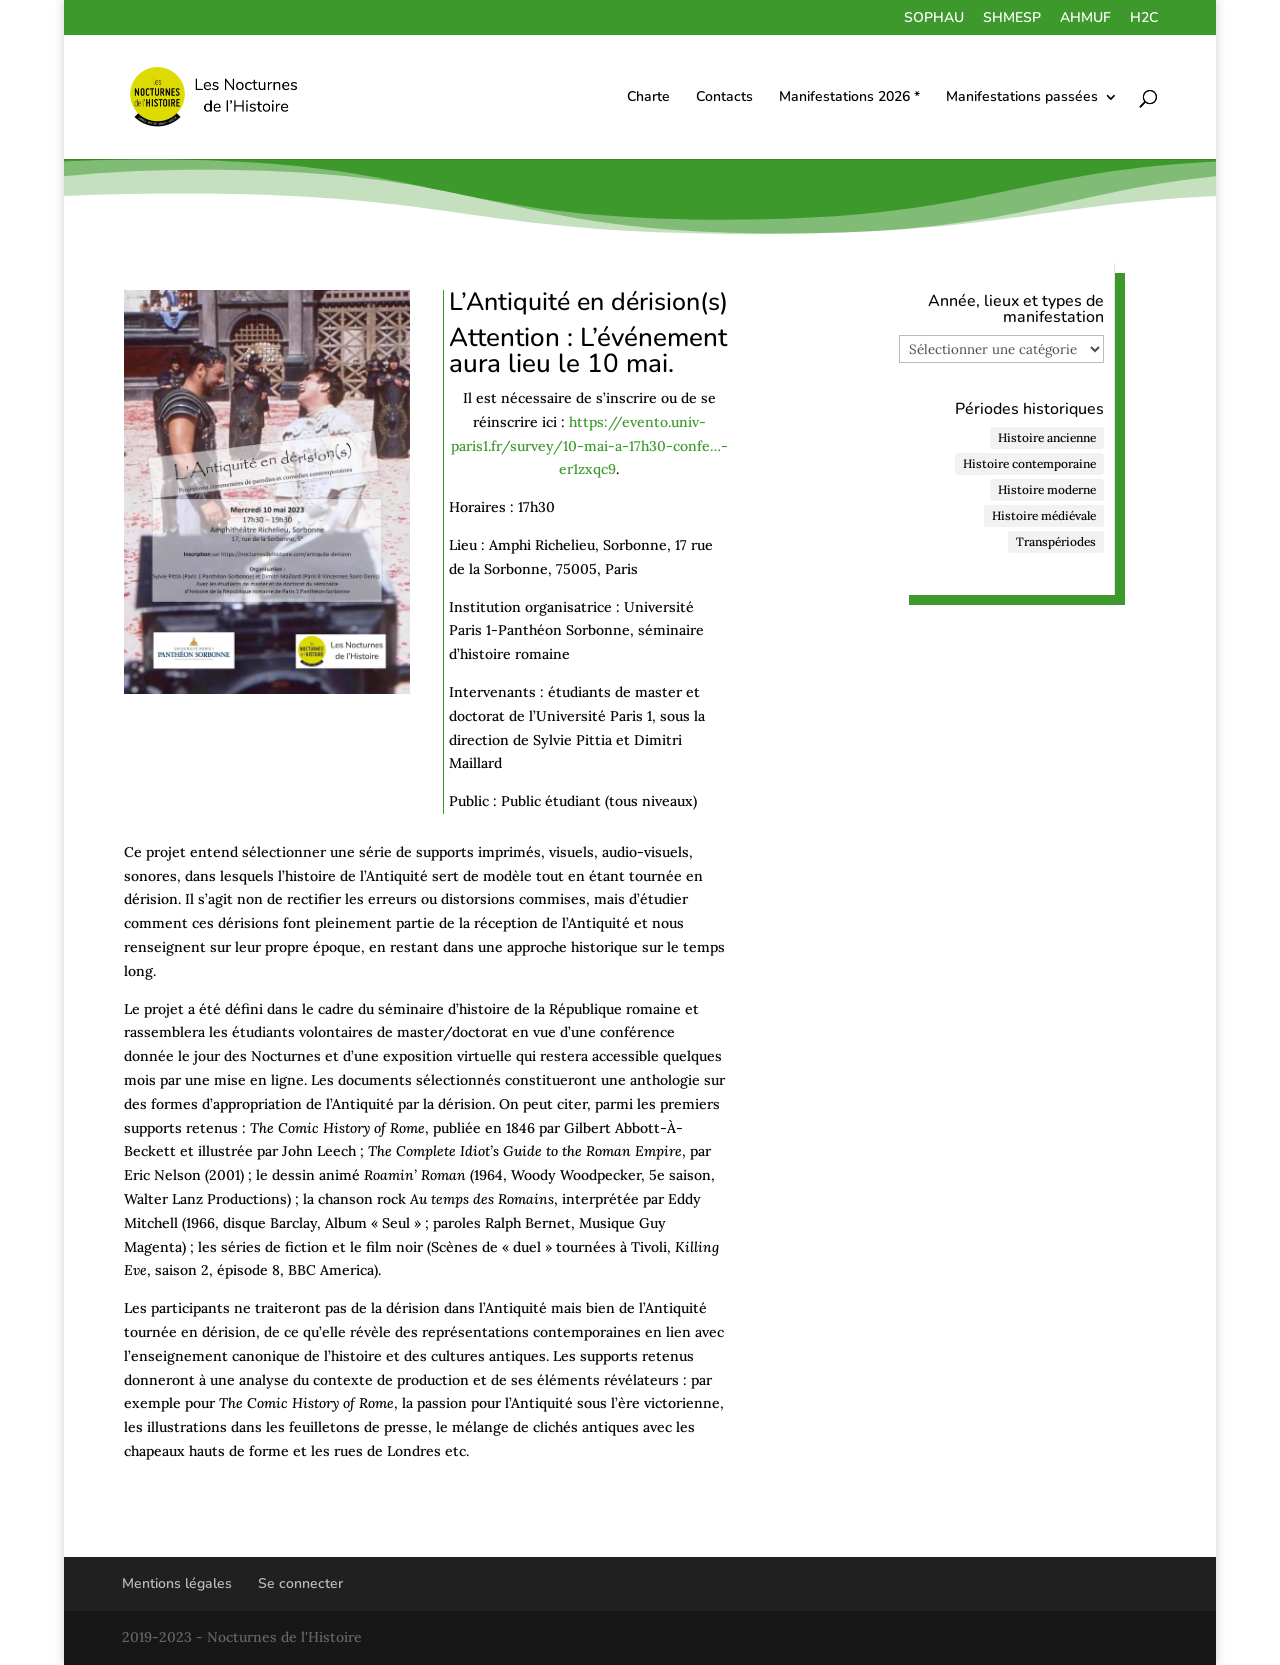 The height and width of the screenshot is (1665, 1280). I want to click on AHMUF, so click(1085, 19).